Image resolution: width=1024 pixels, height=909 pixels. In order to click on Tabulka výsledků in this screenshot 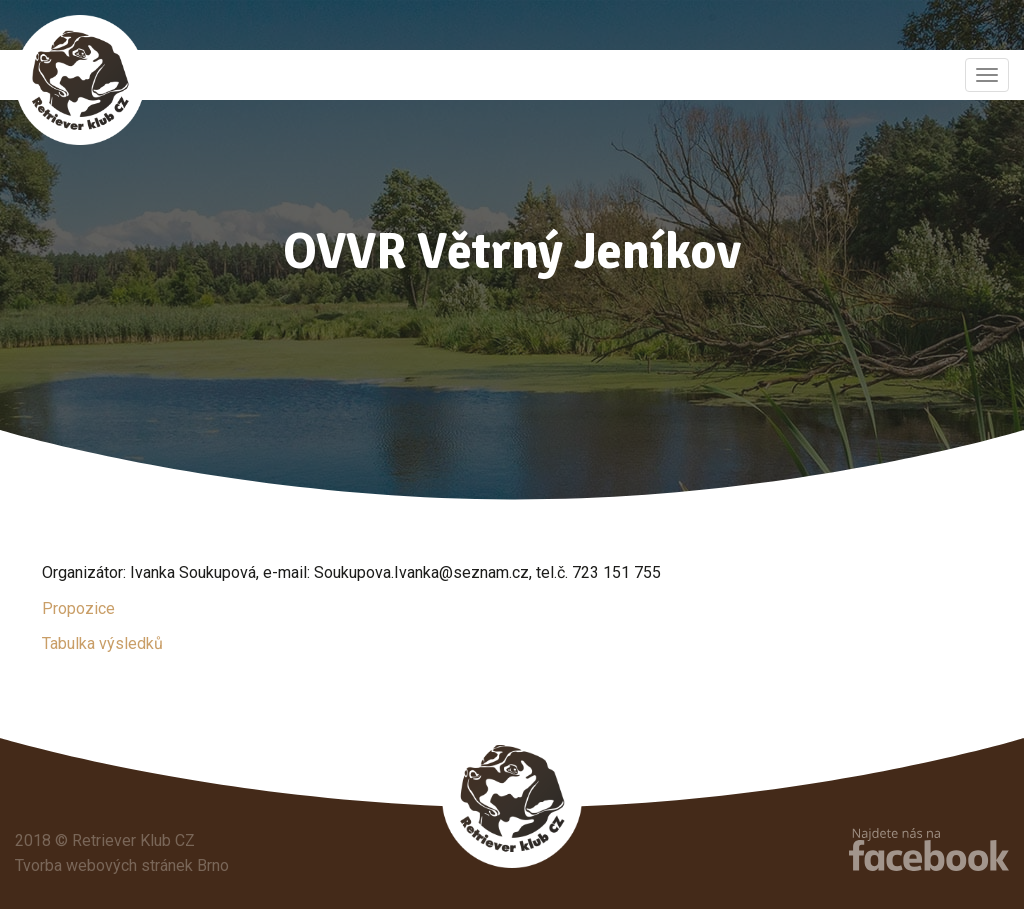, I will do `click(102, 643)`.